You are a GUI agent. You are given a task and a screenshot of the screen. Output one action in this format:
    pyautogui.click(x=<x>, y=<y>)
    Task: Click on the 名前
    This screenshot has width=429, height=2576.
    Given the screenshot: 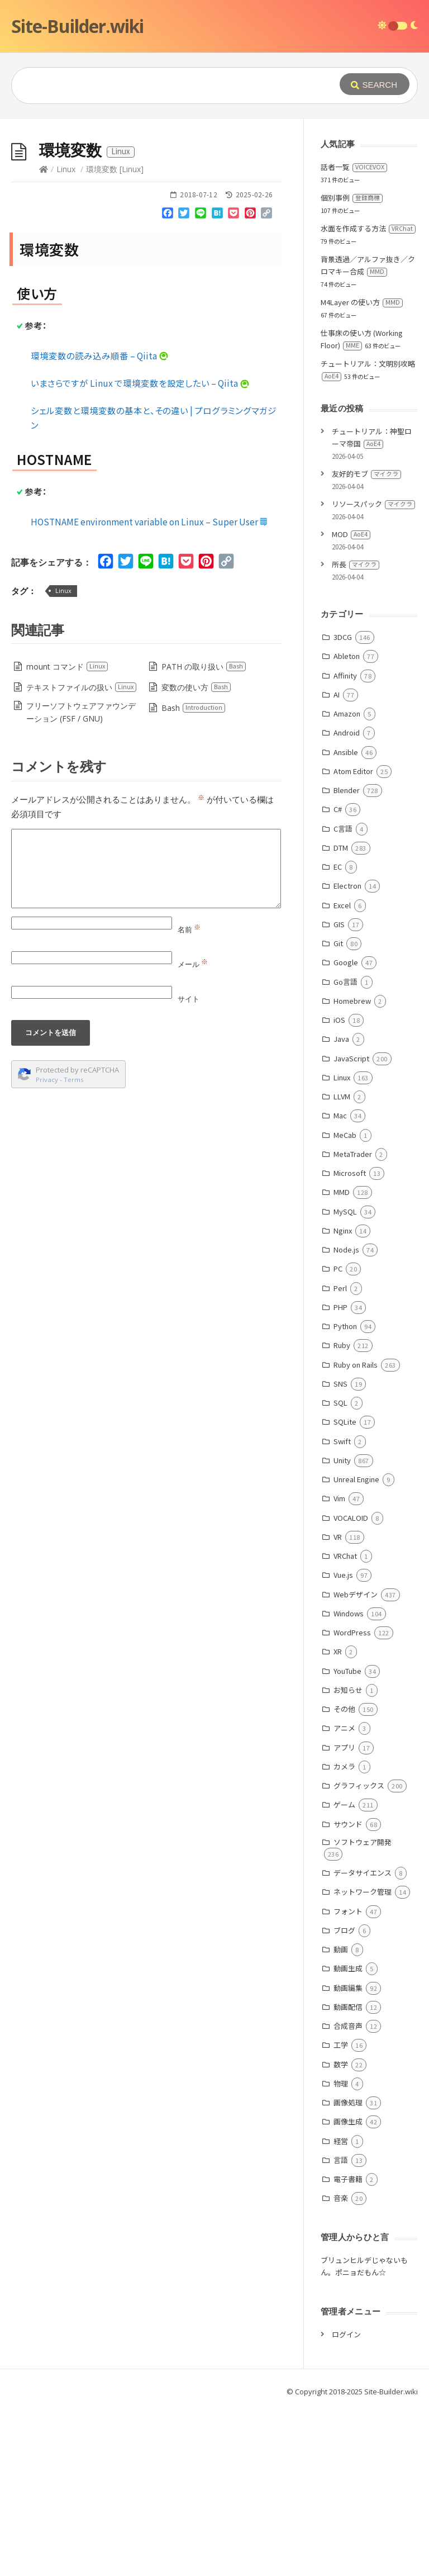 What is the action you would take?
    pyautogui.click(x=189, y=1097)
    